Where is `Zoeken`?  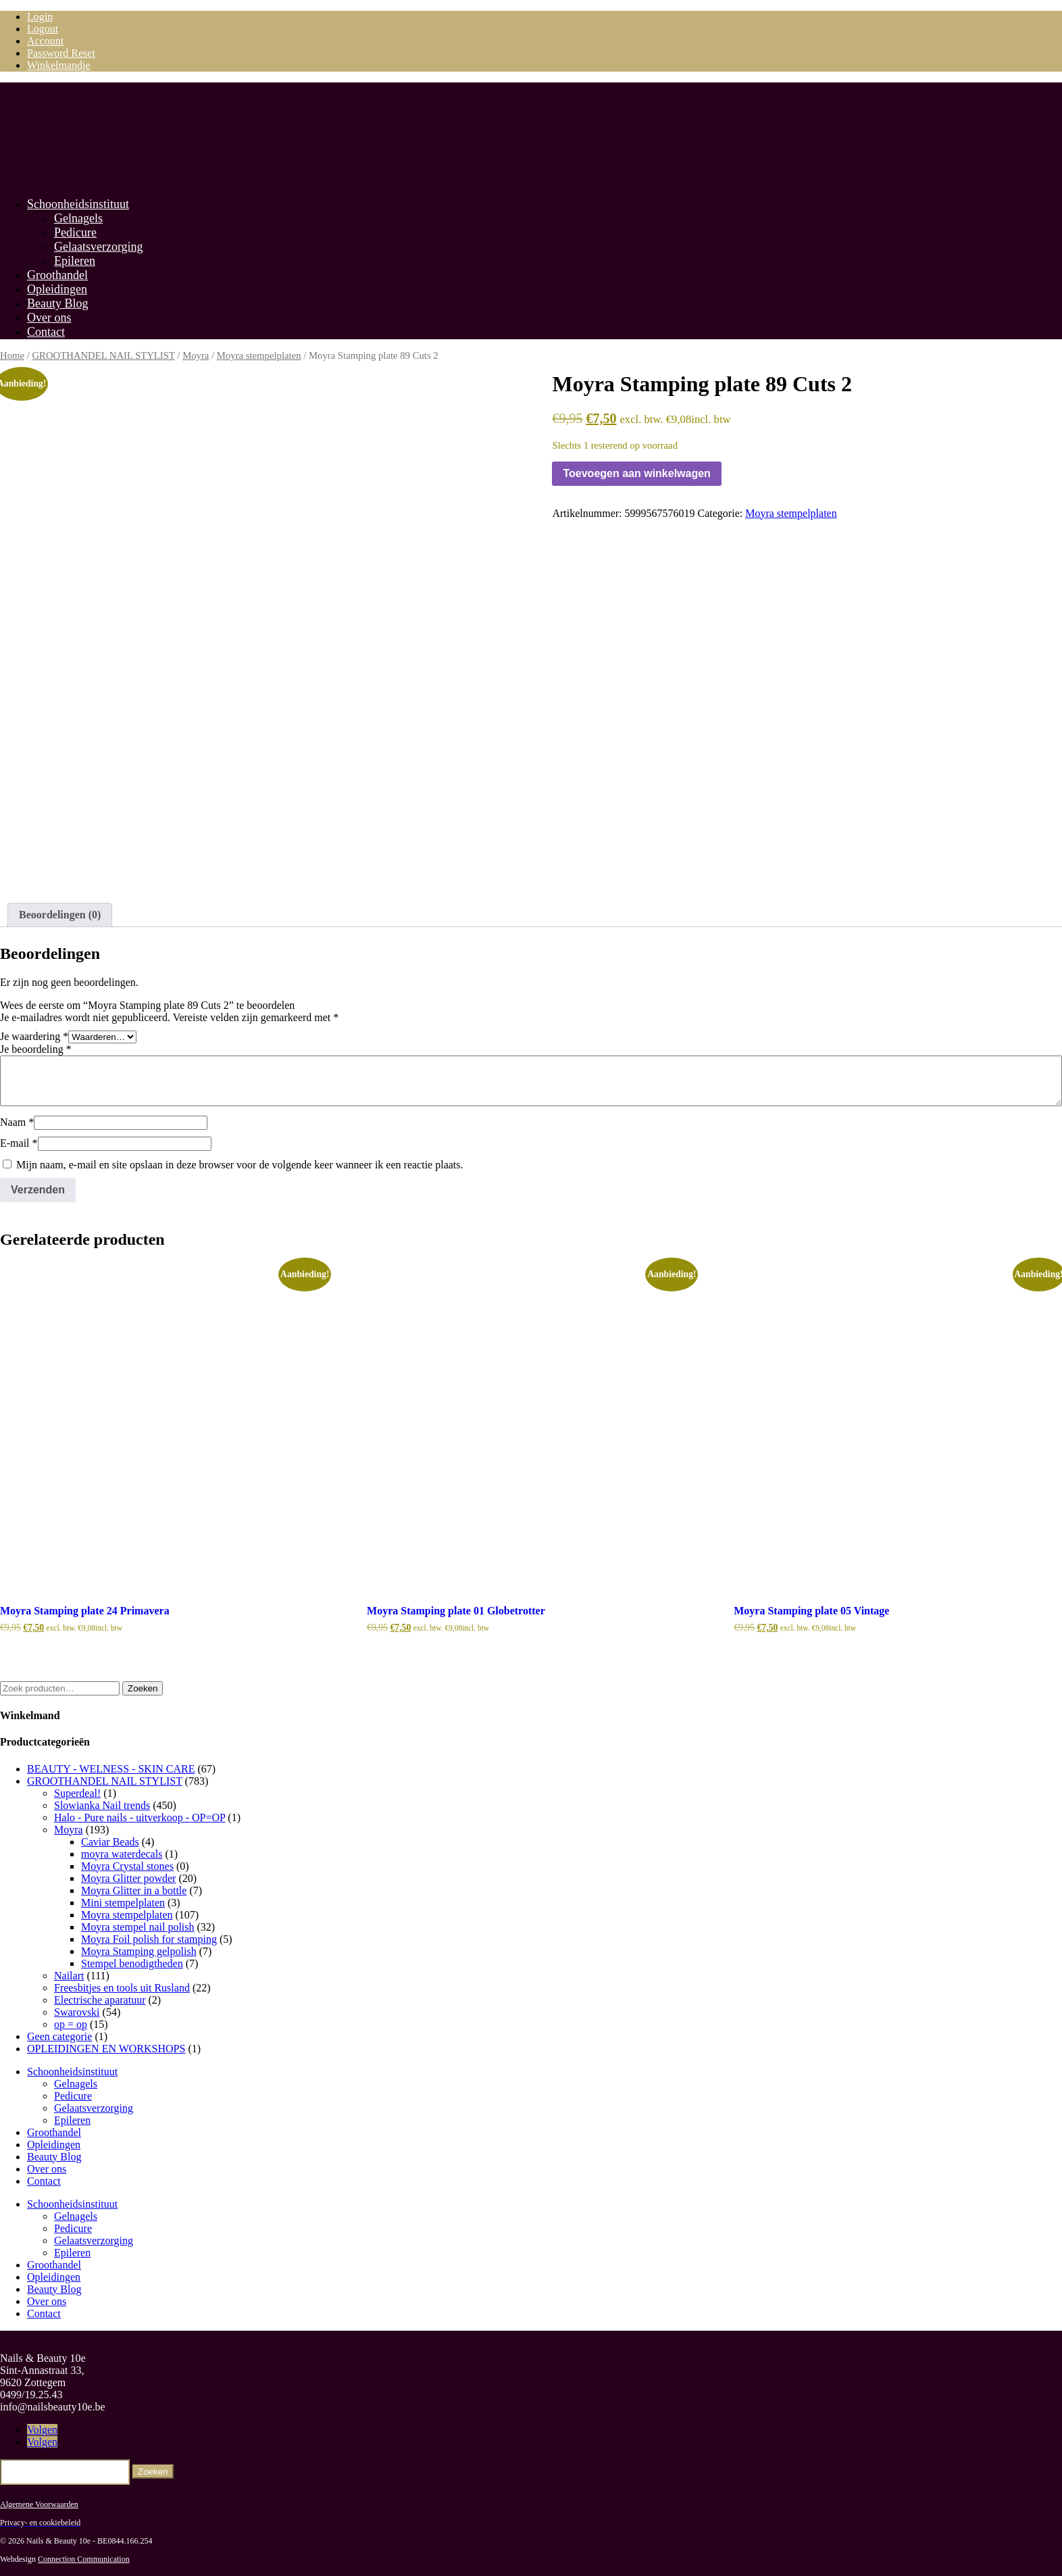
Zoeken is located at coordinates (142, 1687).